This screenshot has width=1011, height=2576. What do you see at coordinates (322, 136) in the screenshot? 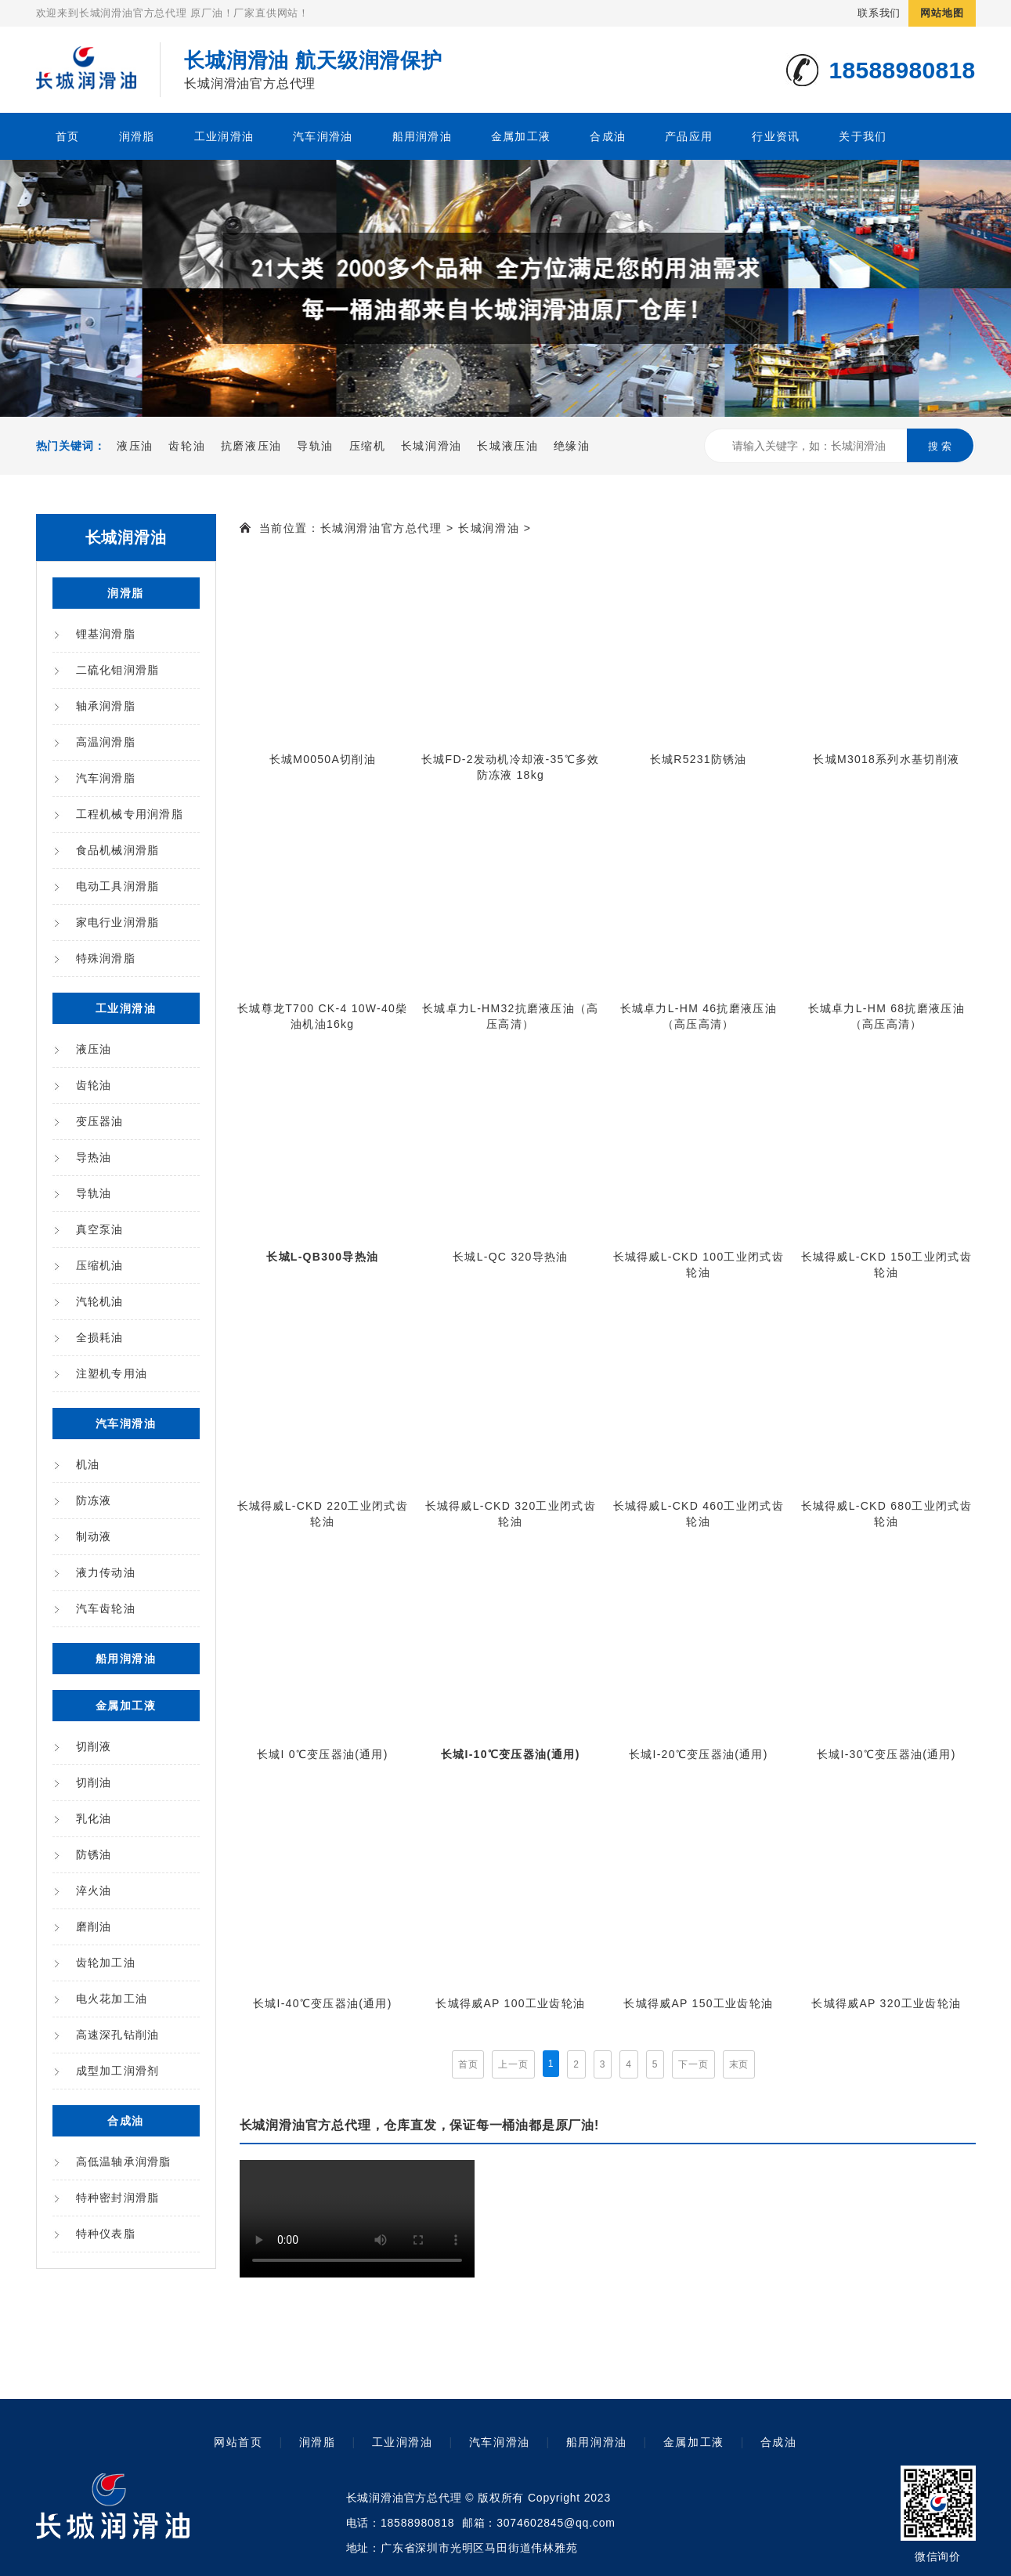
I see `汽车润滑油` at bounding box center [322, 136].